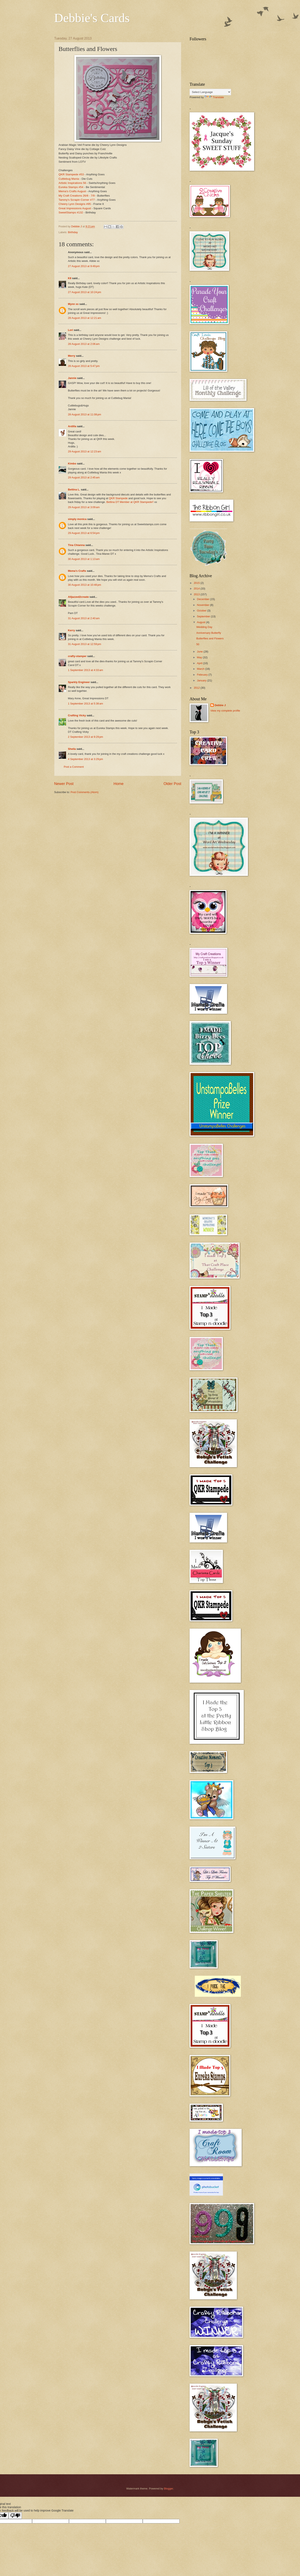  What do you see at coordinates (77, 519) in the screenshot?
I see `simply monica` at bounding box center [77, 519].